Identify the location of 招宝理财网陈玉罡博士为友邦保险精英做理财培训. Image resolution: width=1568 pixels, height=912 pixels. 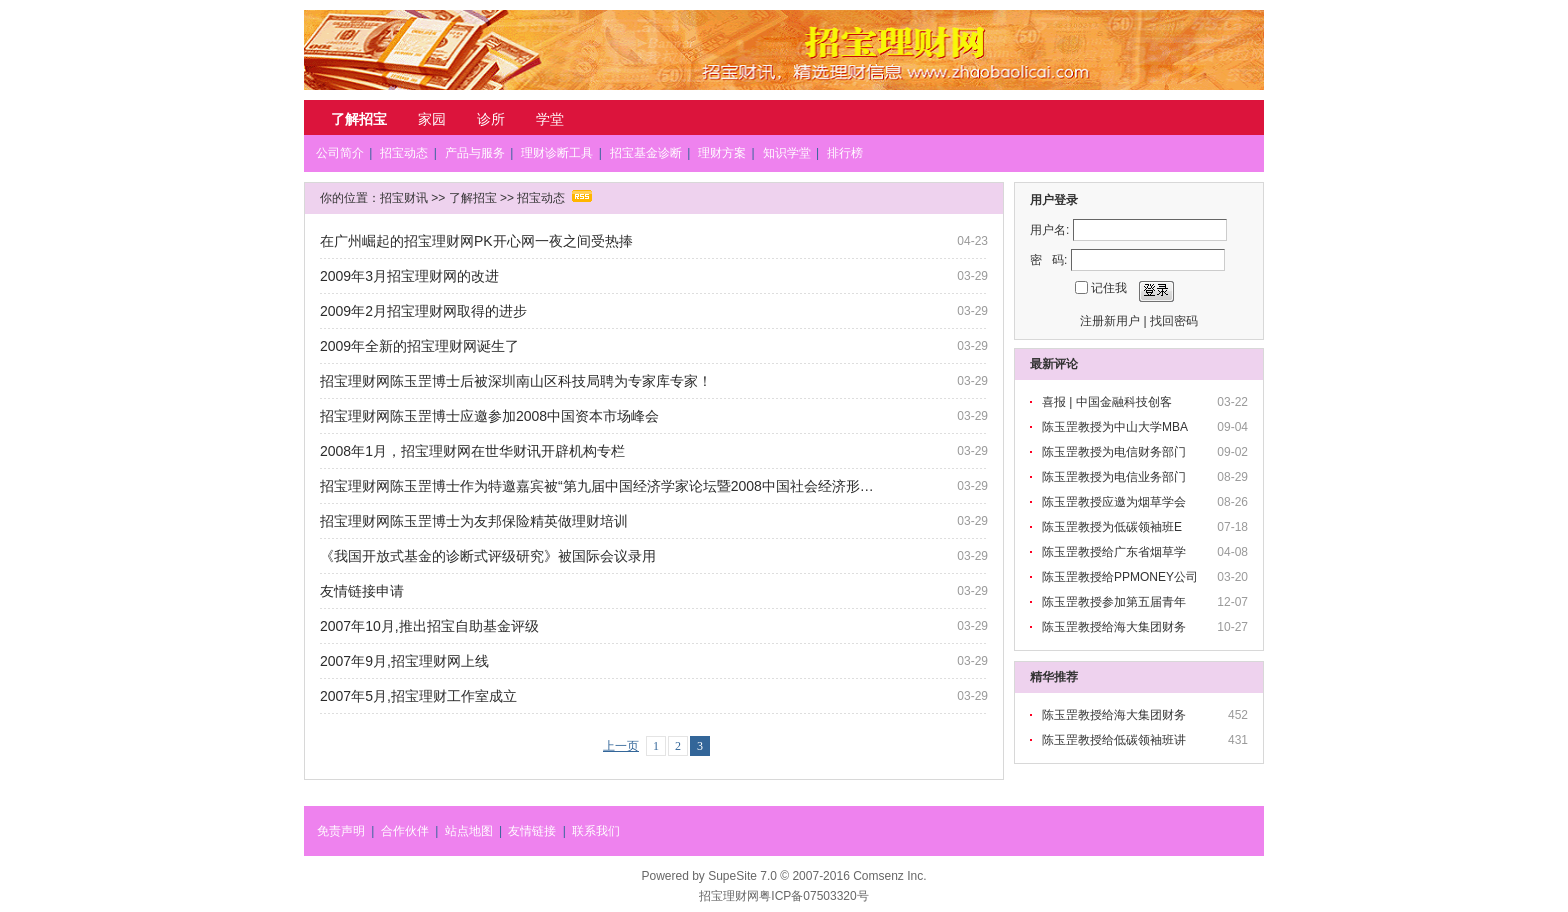
(474, 521).